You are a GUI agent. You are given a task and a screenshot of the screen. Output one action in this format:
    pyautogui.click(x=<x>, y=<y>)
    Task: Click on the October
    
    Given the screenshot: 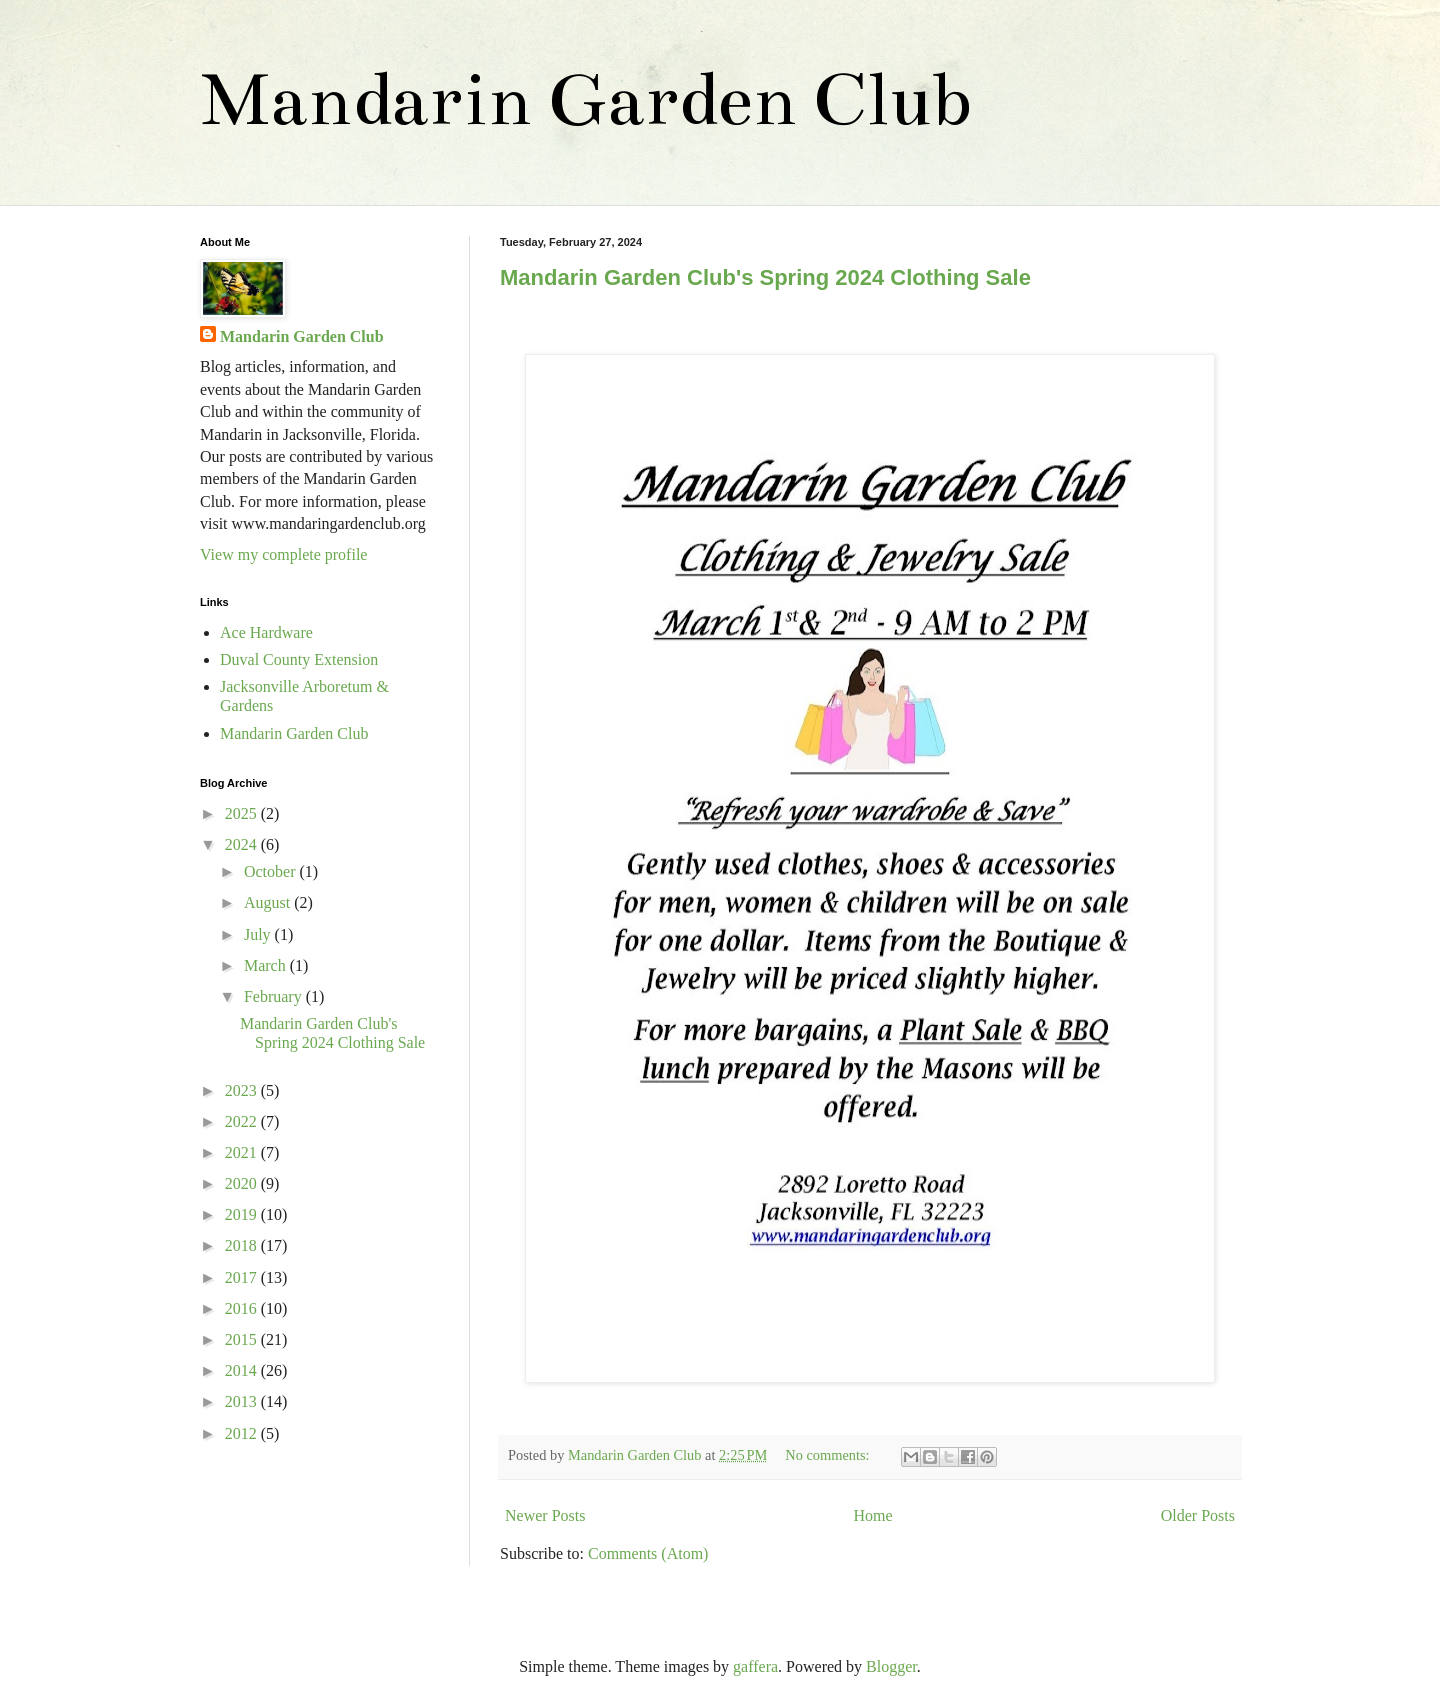 What is the action you would take?
    pyautogui.click(x=272, y=871)
    